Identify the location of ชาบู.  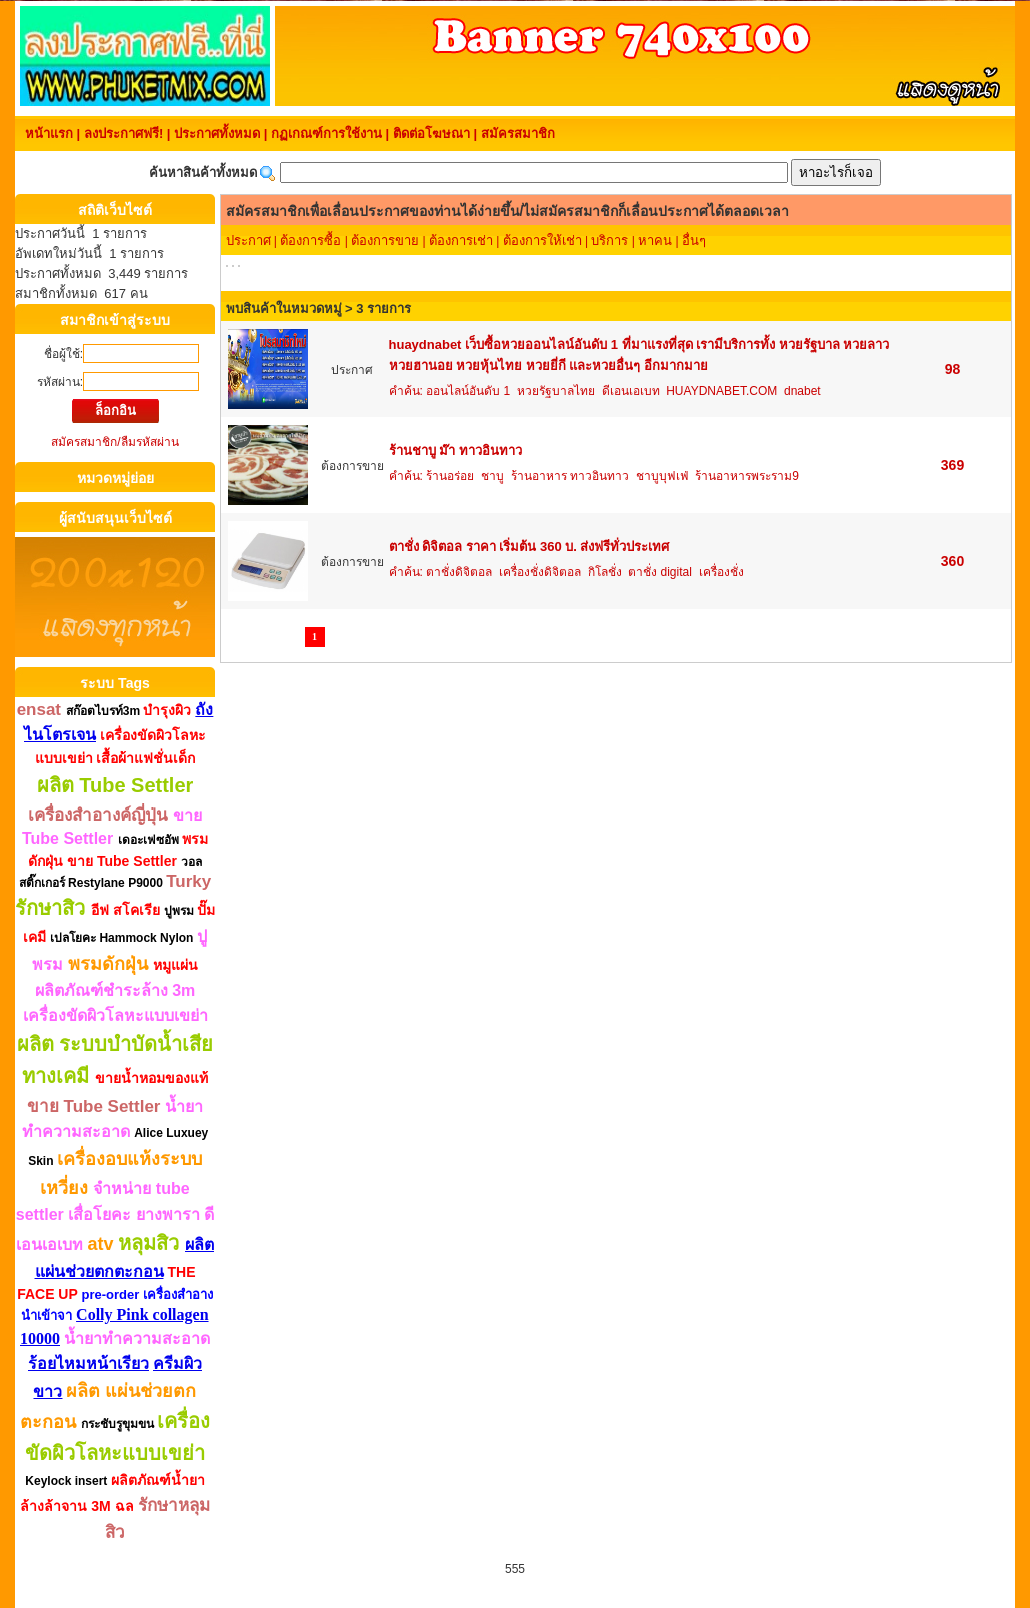
(492, 476).